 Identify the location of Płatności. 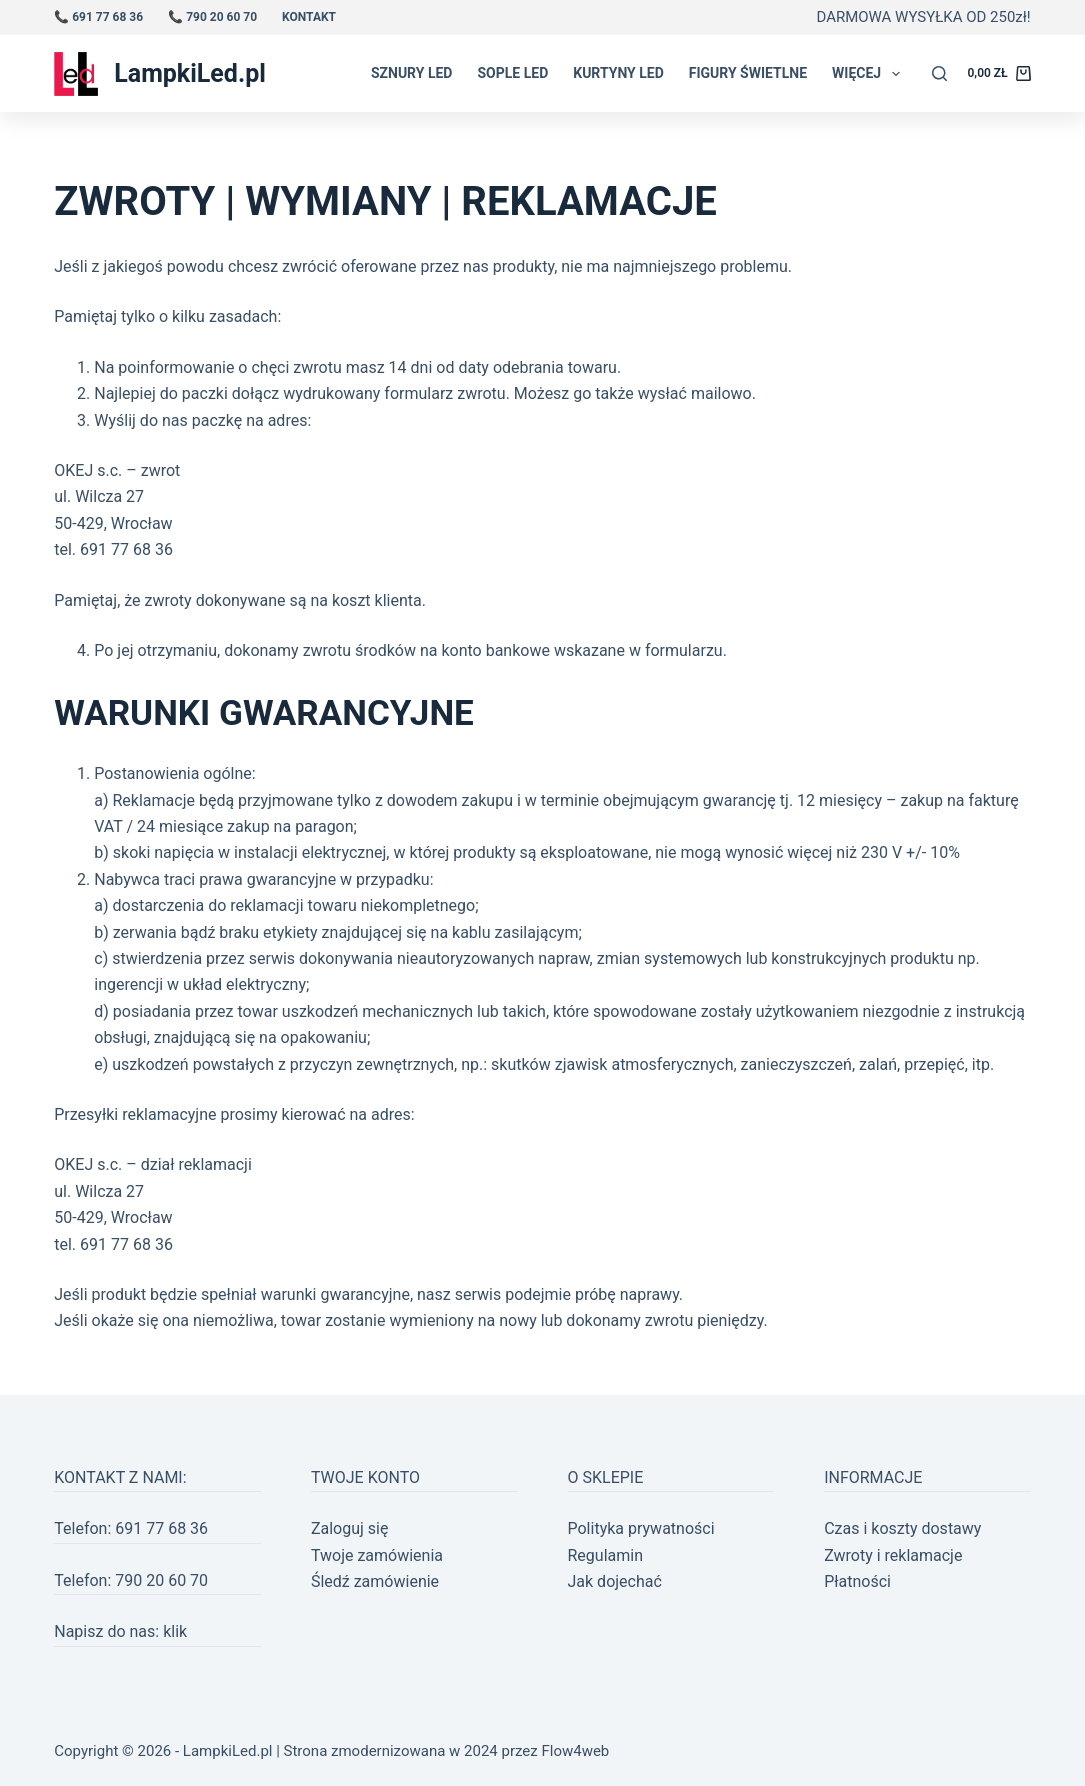
(857, 1581).